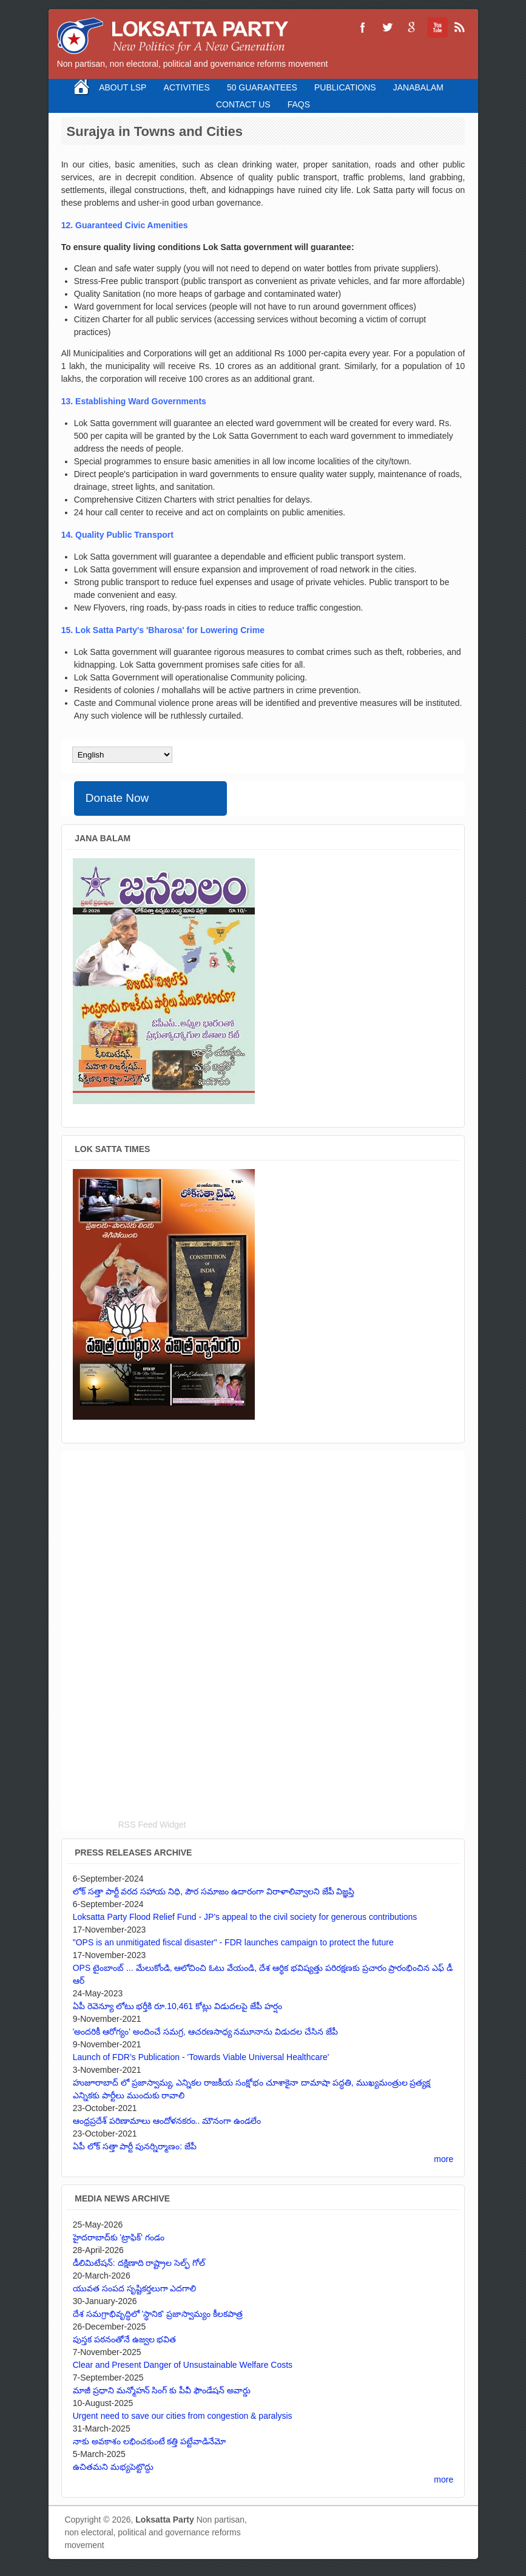  Describe the element at coordinates (182, 2365) in the screenshot. I see `Clear and Present Danger of Unsustainable Welfare Costs` at that location.